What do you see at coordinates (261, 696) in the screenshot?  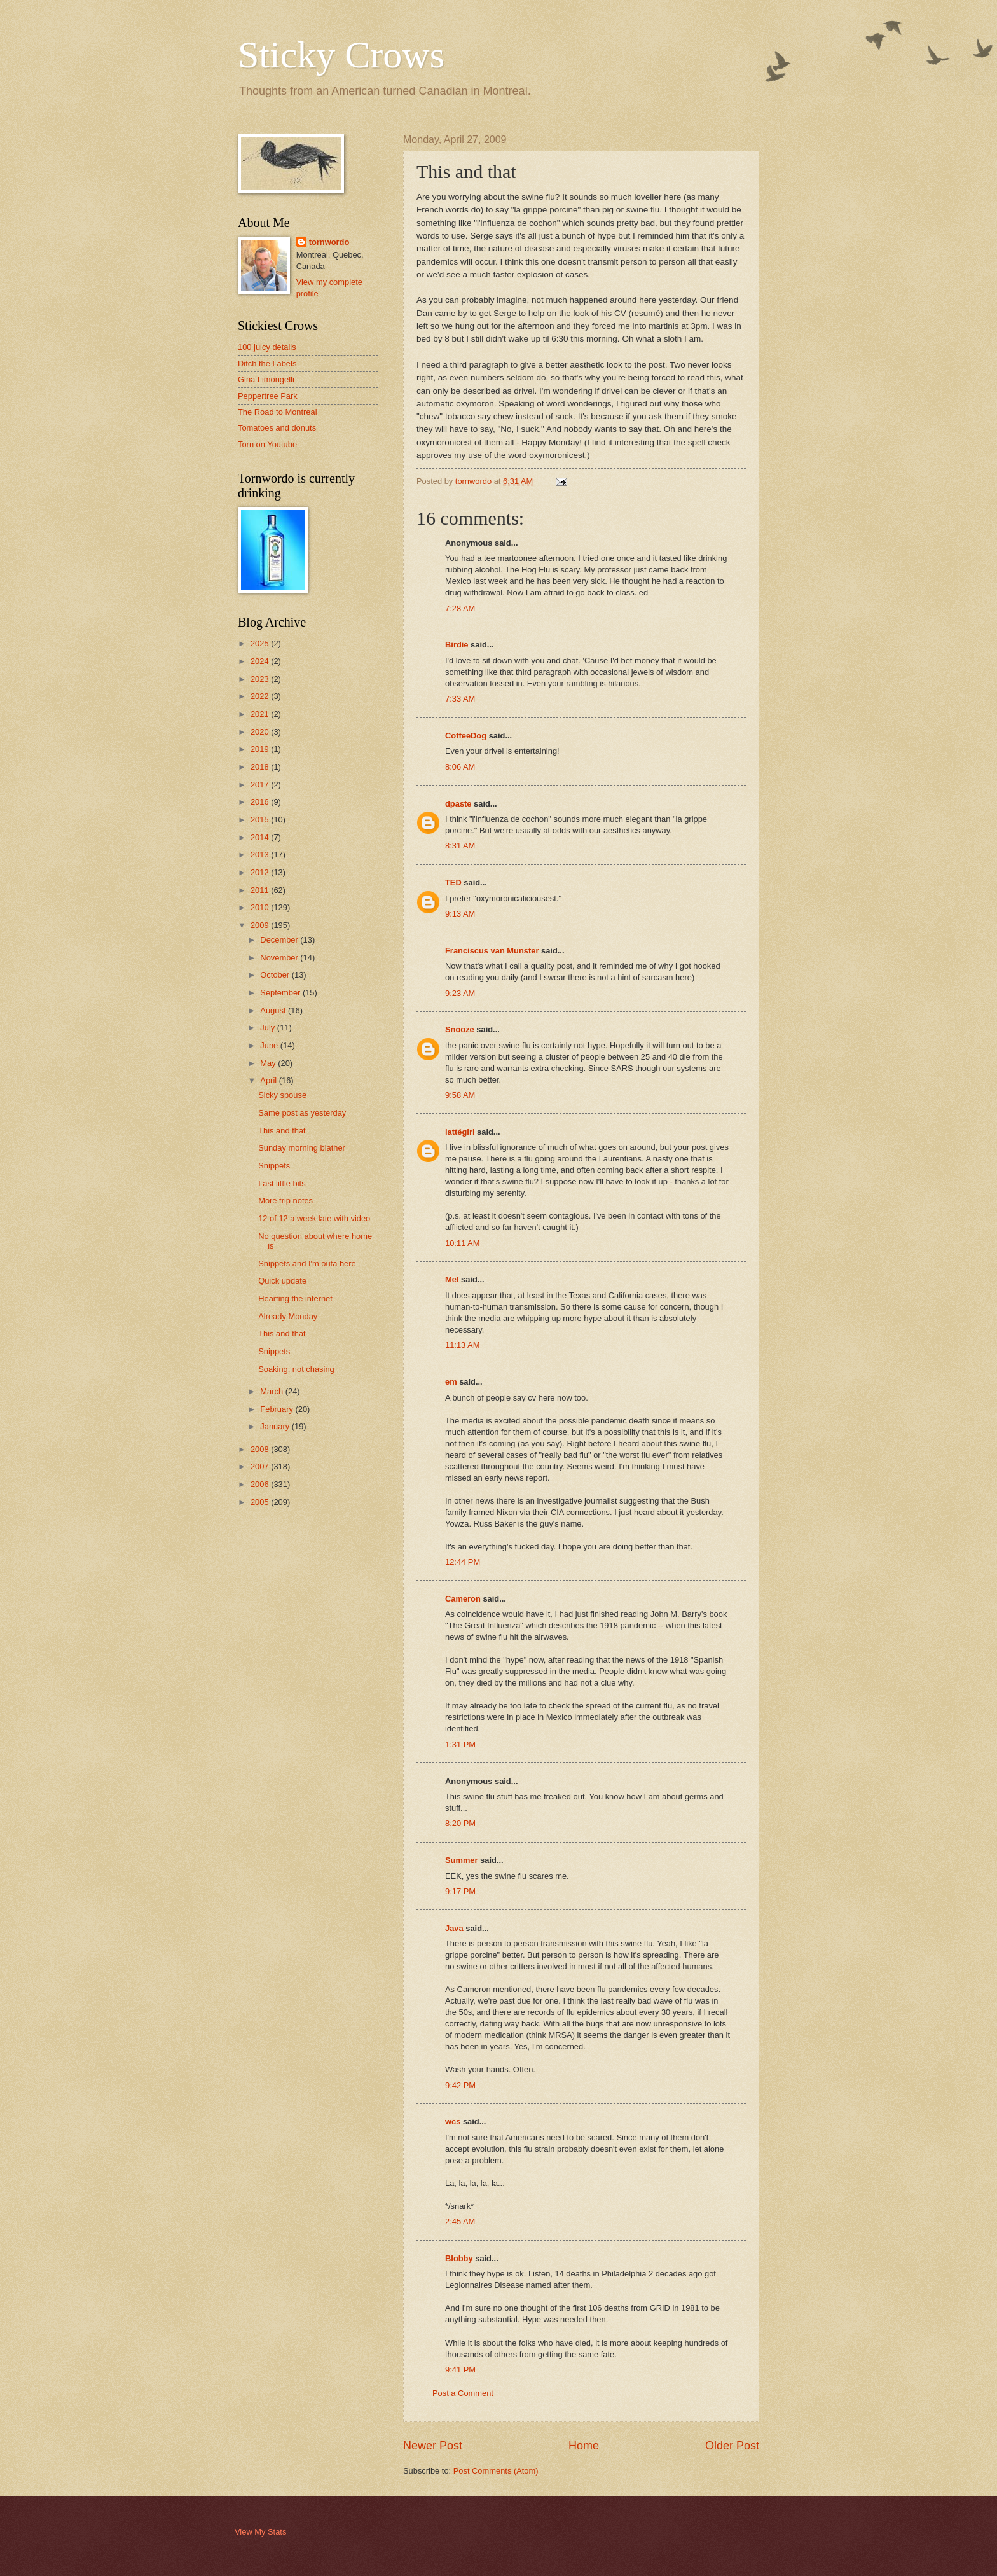 I see `2022` at bounding box center [261, 696].